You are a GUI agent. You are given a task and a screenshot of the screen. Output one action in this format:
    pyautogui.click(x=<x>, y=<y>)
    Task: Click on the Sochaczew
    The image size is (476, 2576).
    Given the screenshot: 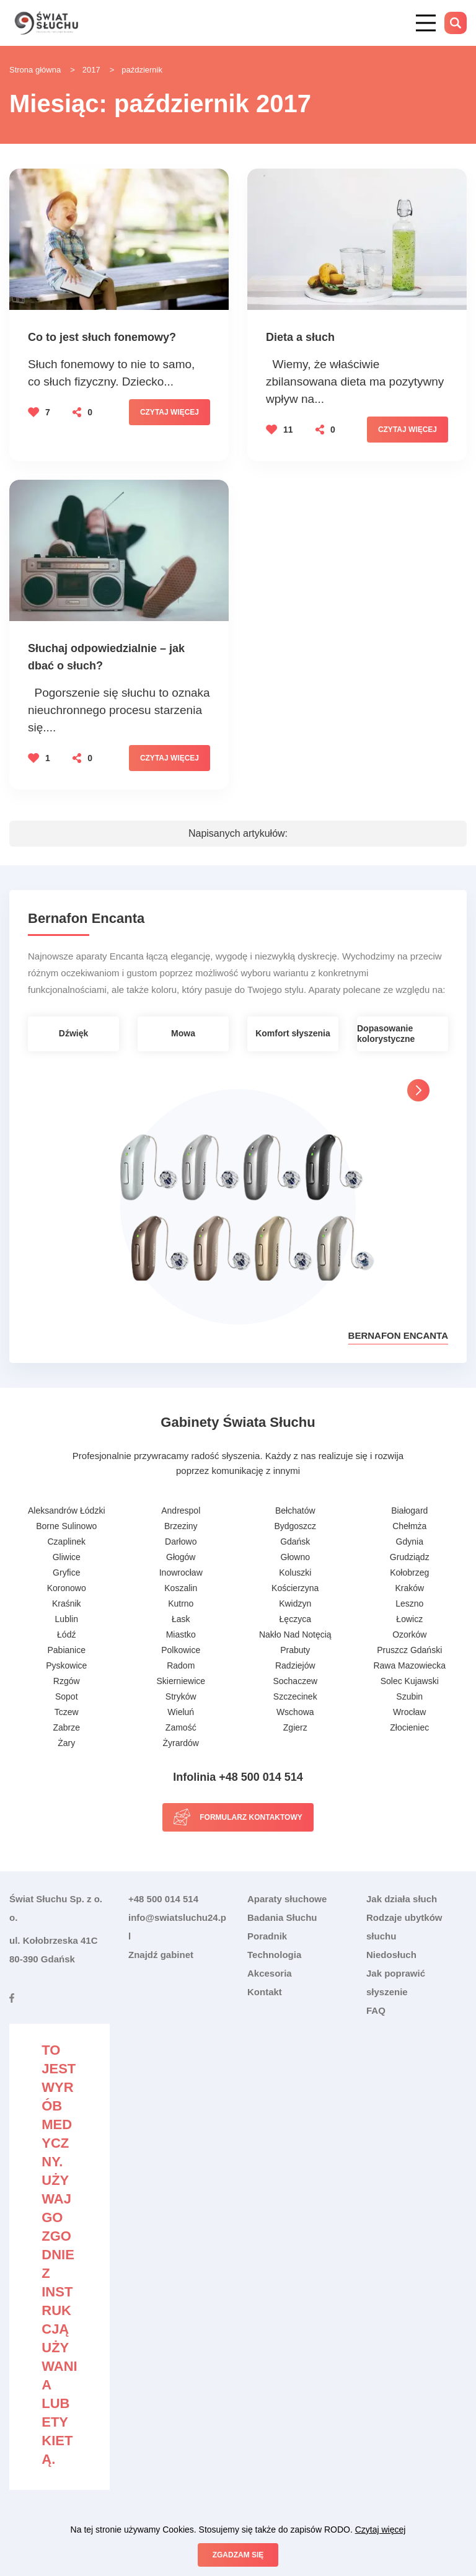 What is the action you would take?
    pyautogui.click(x=295, y=1681)
    